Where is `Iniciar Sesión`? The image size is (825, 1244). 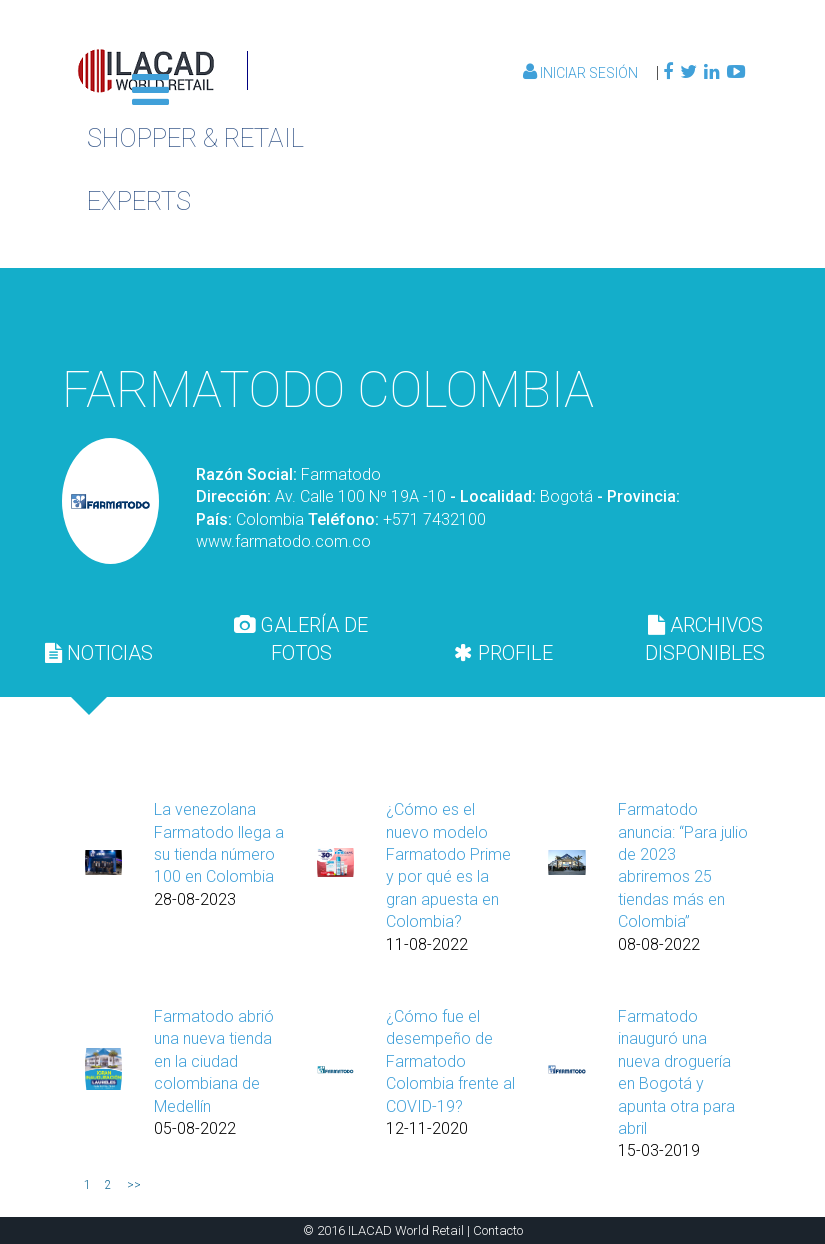 Iniciar Sesión is located at coordinates (582, 73).